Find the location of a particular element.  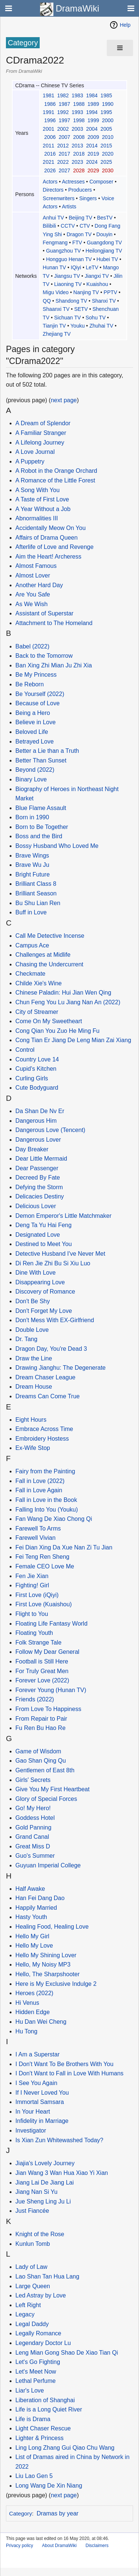

2017 is located at coordinates (64, 154).